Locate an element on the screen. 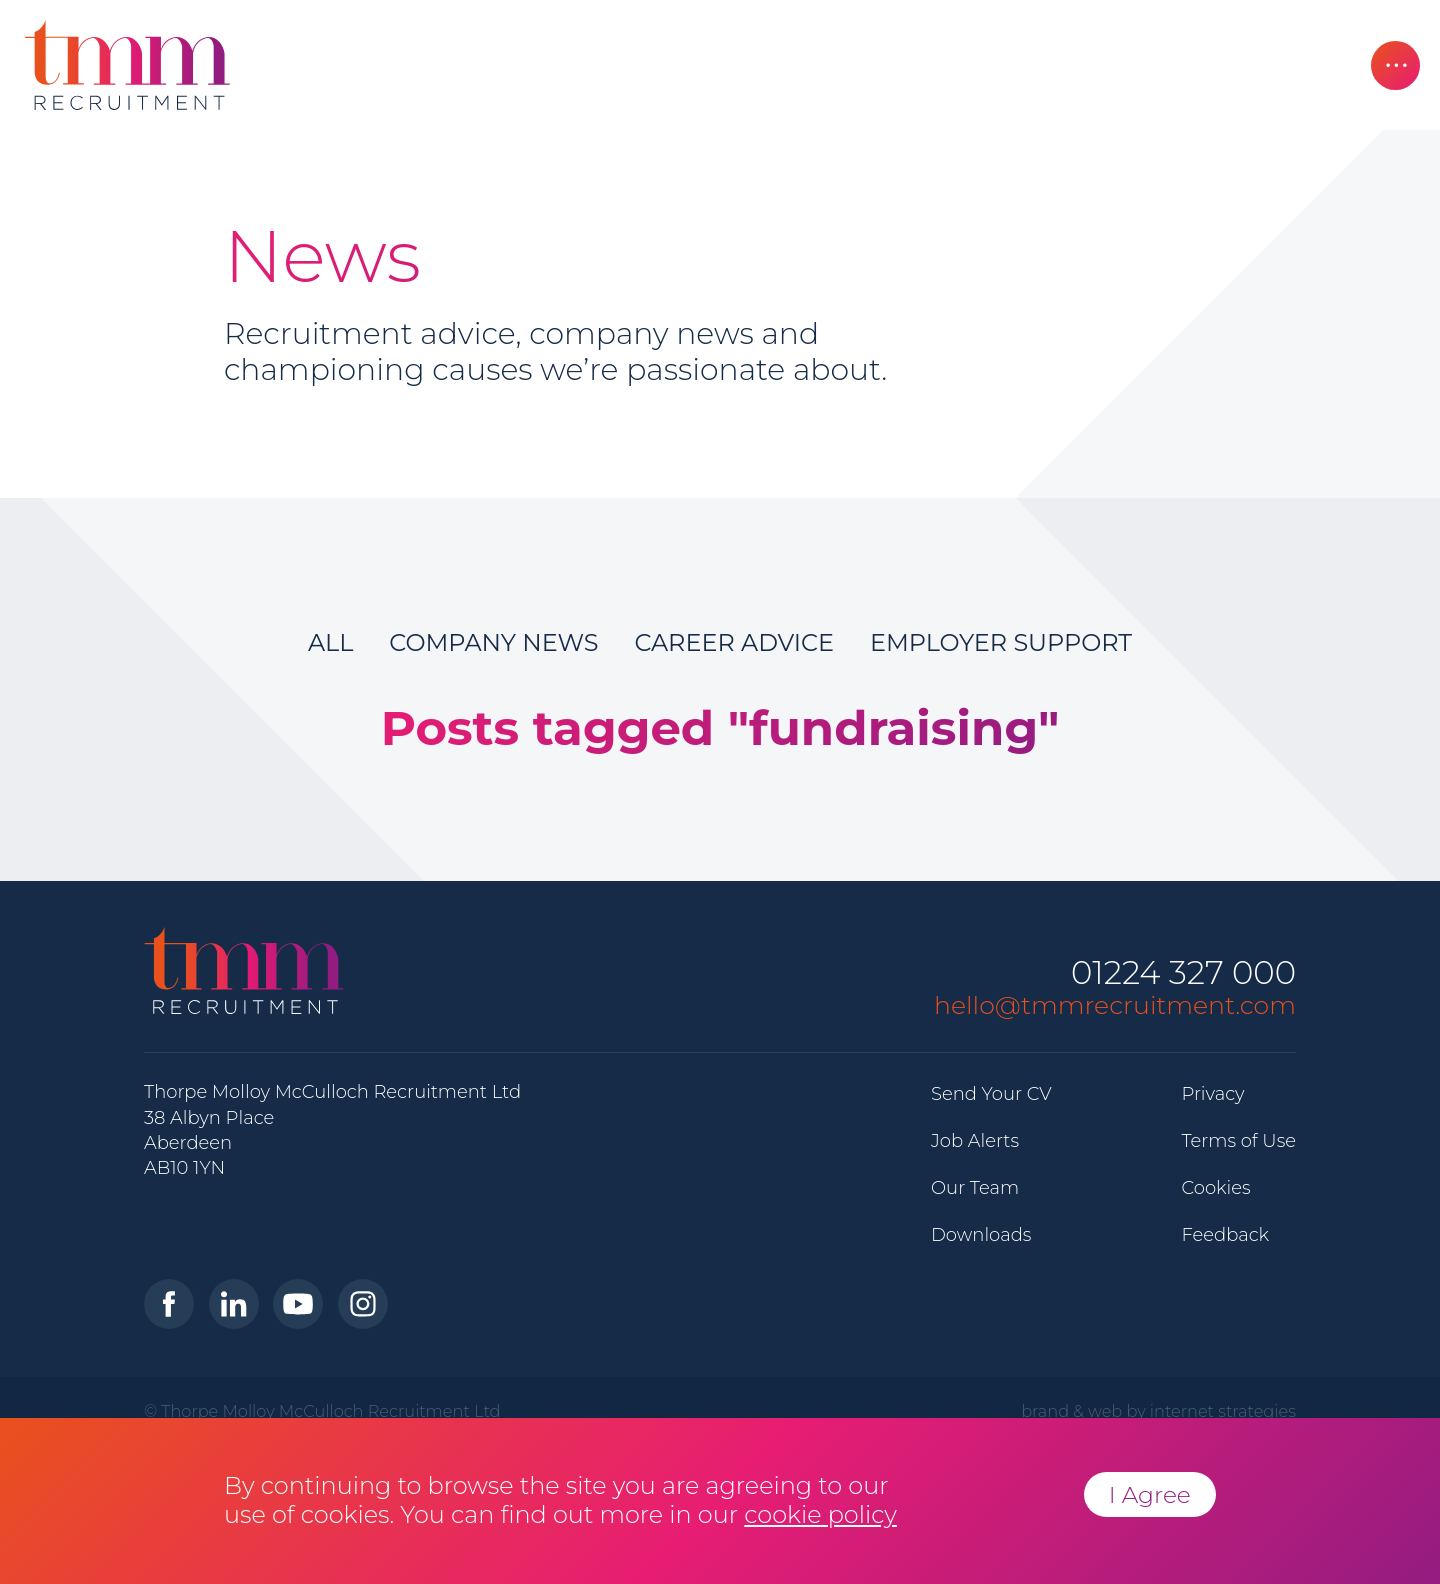 The width and height of the screenshot is (1440, 1584). brand & web by internet strategies is located at coordinates (1158, 1411).